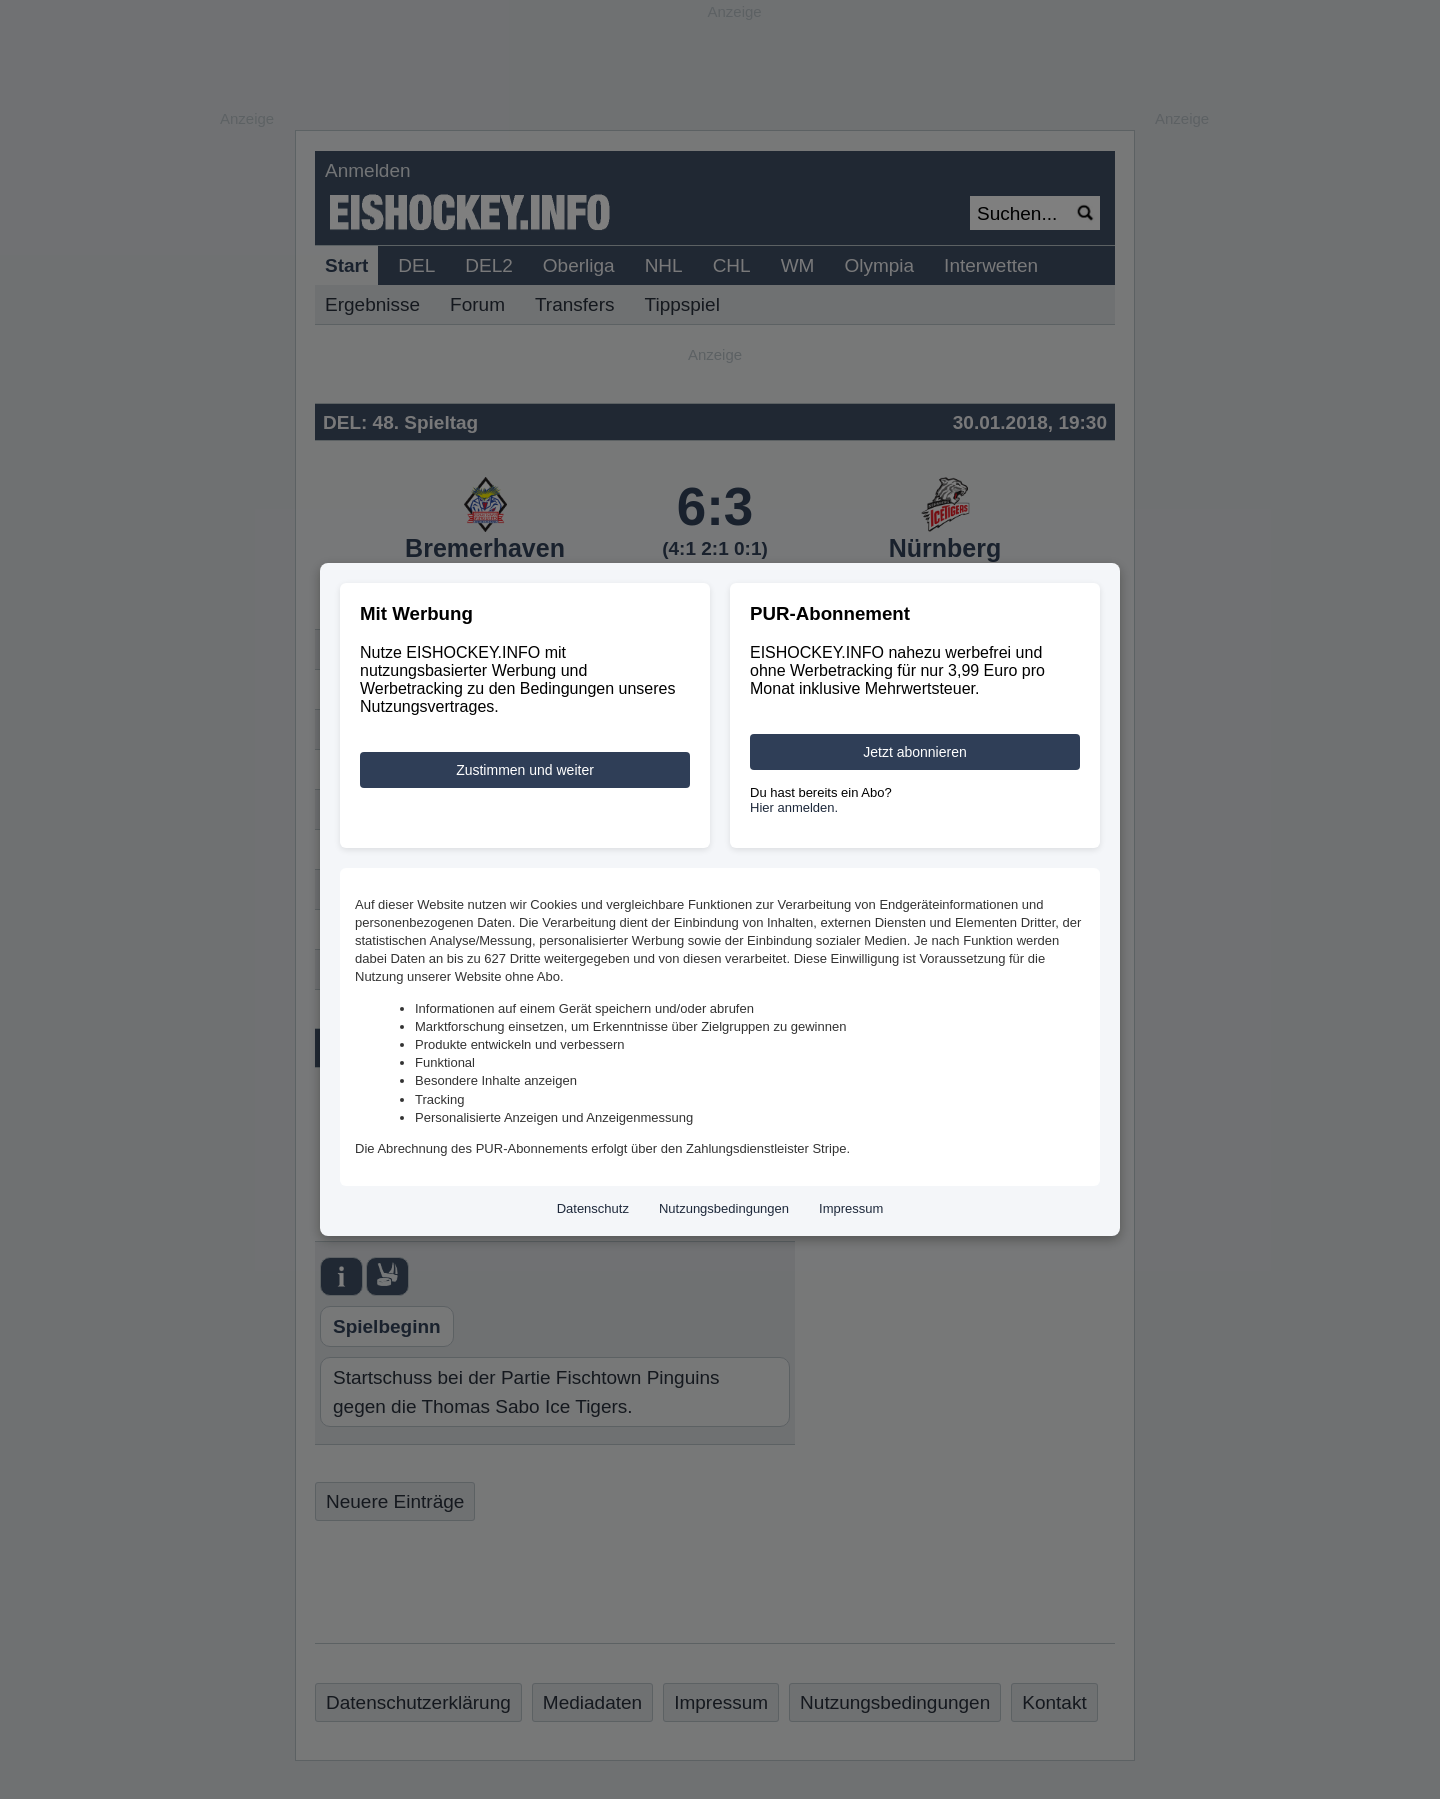 This screenshot has width=1440, height=1799. I want to click on Impressum, so click(851, 1208).